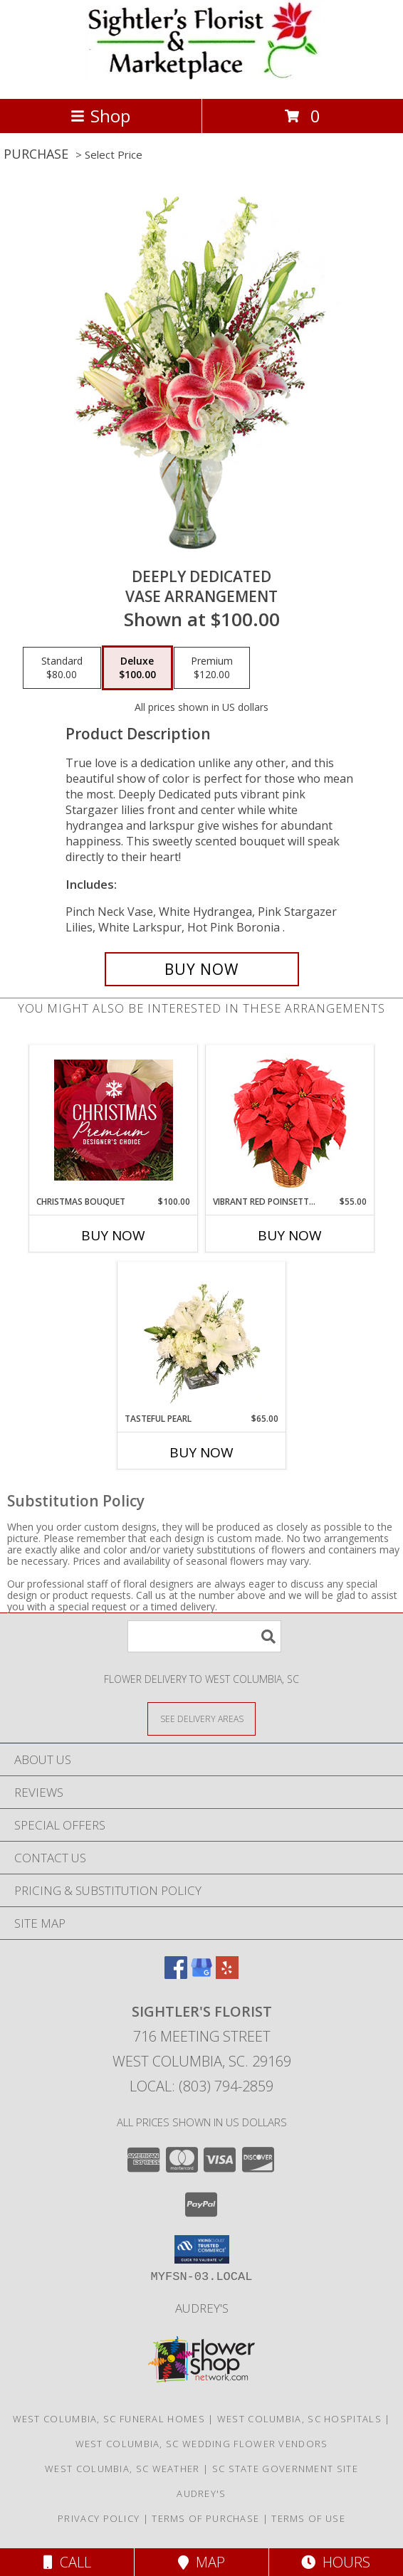 The height and width of the screenshot is (2576, 403). I want to click on West Columbia, SC Weather, so click(122, 2468).